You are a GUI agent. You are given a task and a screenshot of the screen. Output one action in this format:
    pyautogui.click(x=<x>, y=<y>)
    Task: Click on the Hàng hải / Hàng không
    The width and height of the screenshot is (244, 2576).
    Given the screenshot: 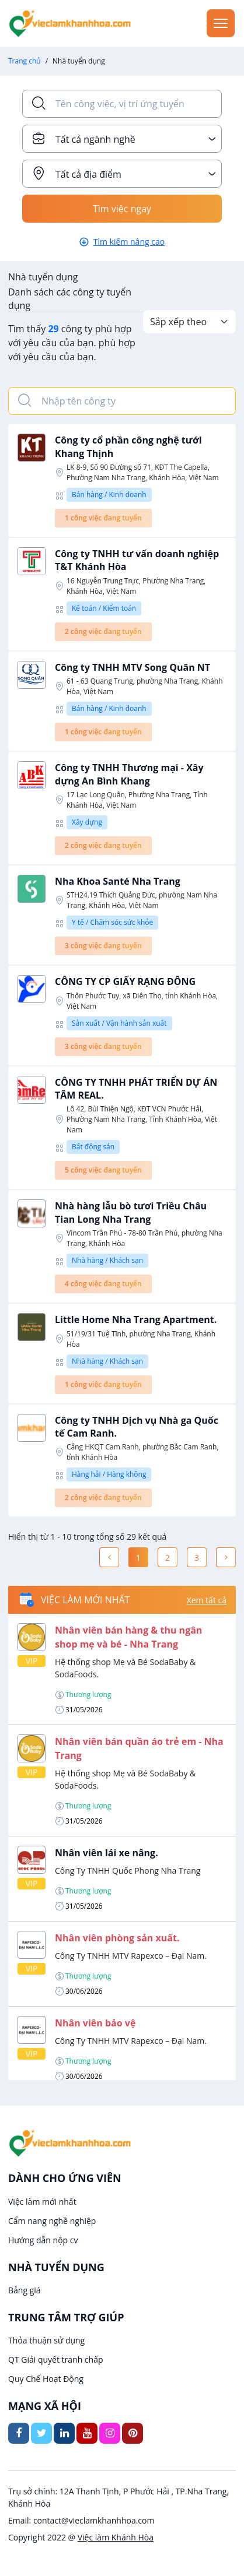 What is the action you would take?
    pyautogui.click(x=109, y=1474)
    